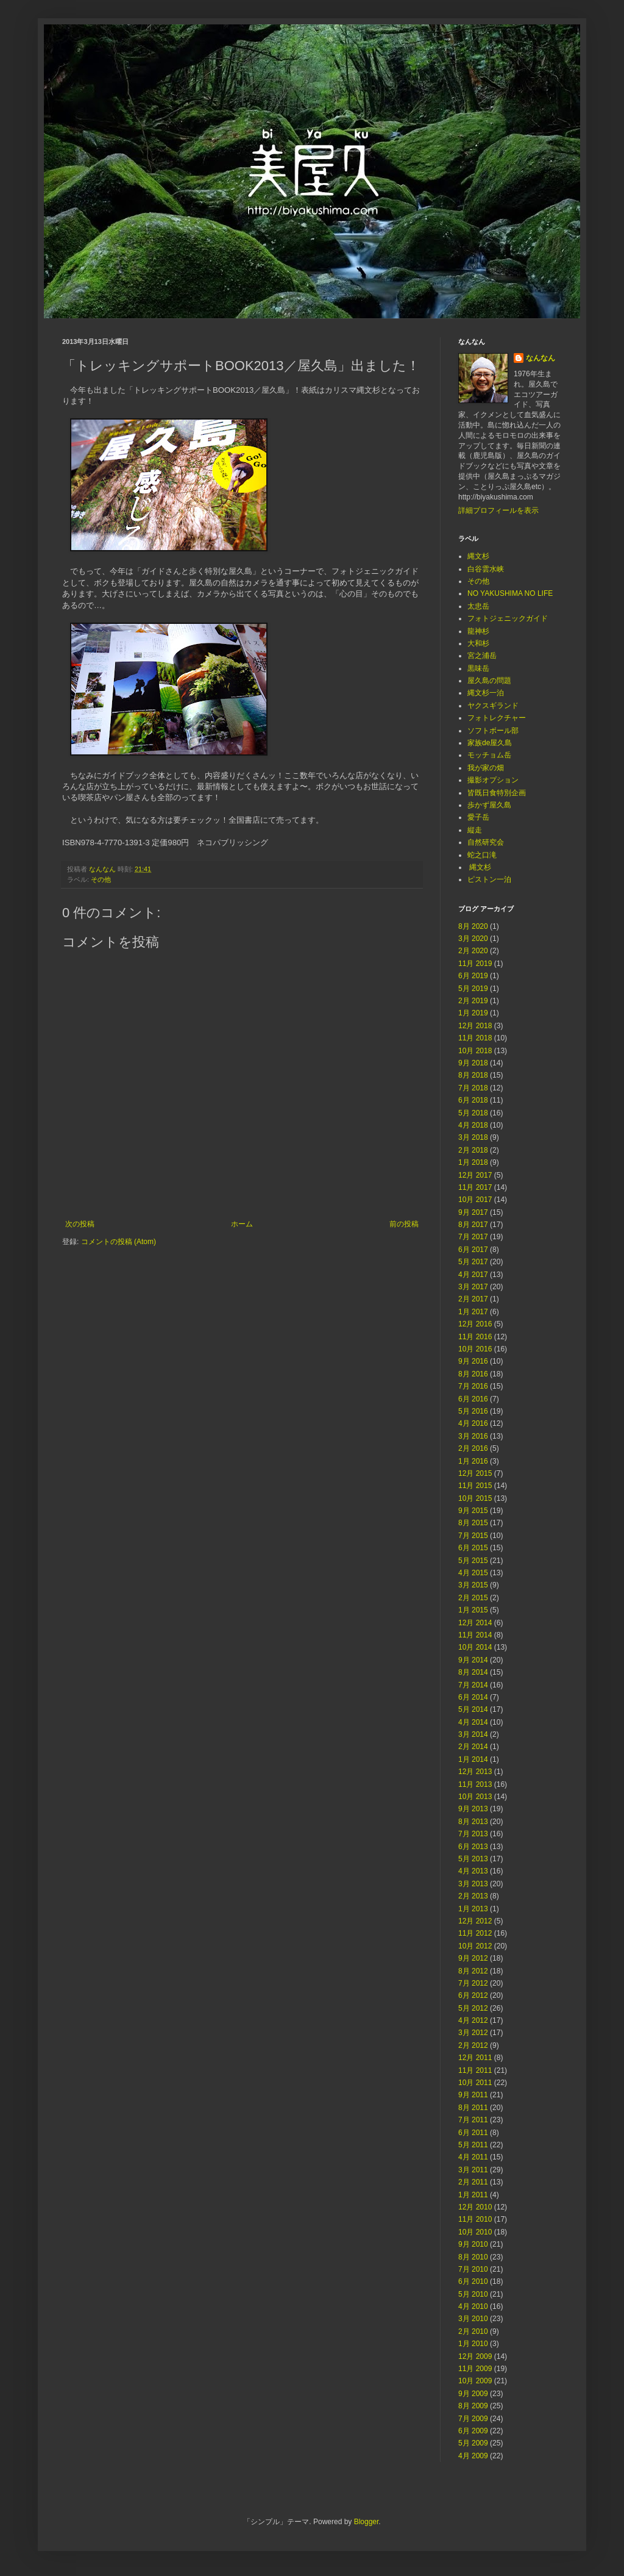  I want to click on 6月 2009, so click(473, 2431).